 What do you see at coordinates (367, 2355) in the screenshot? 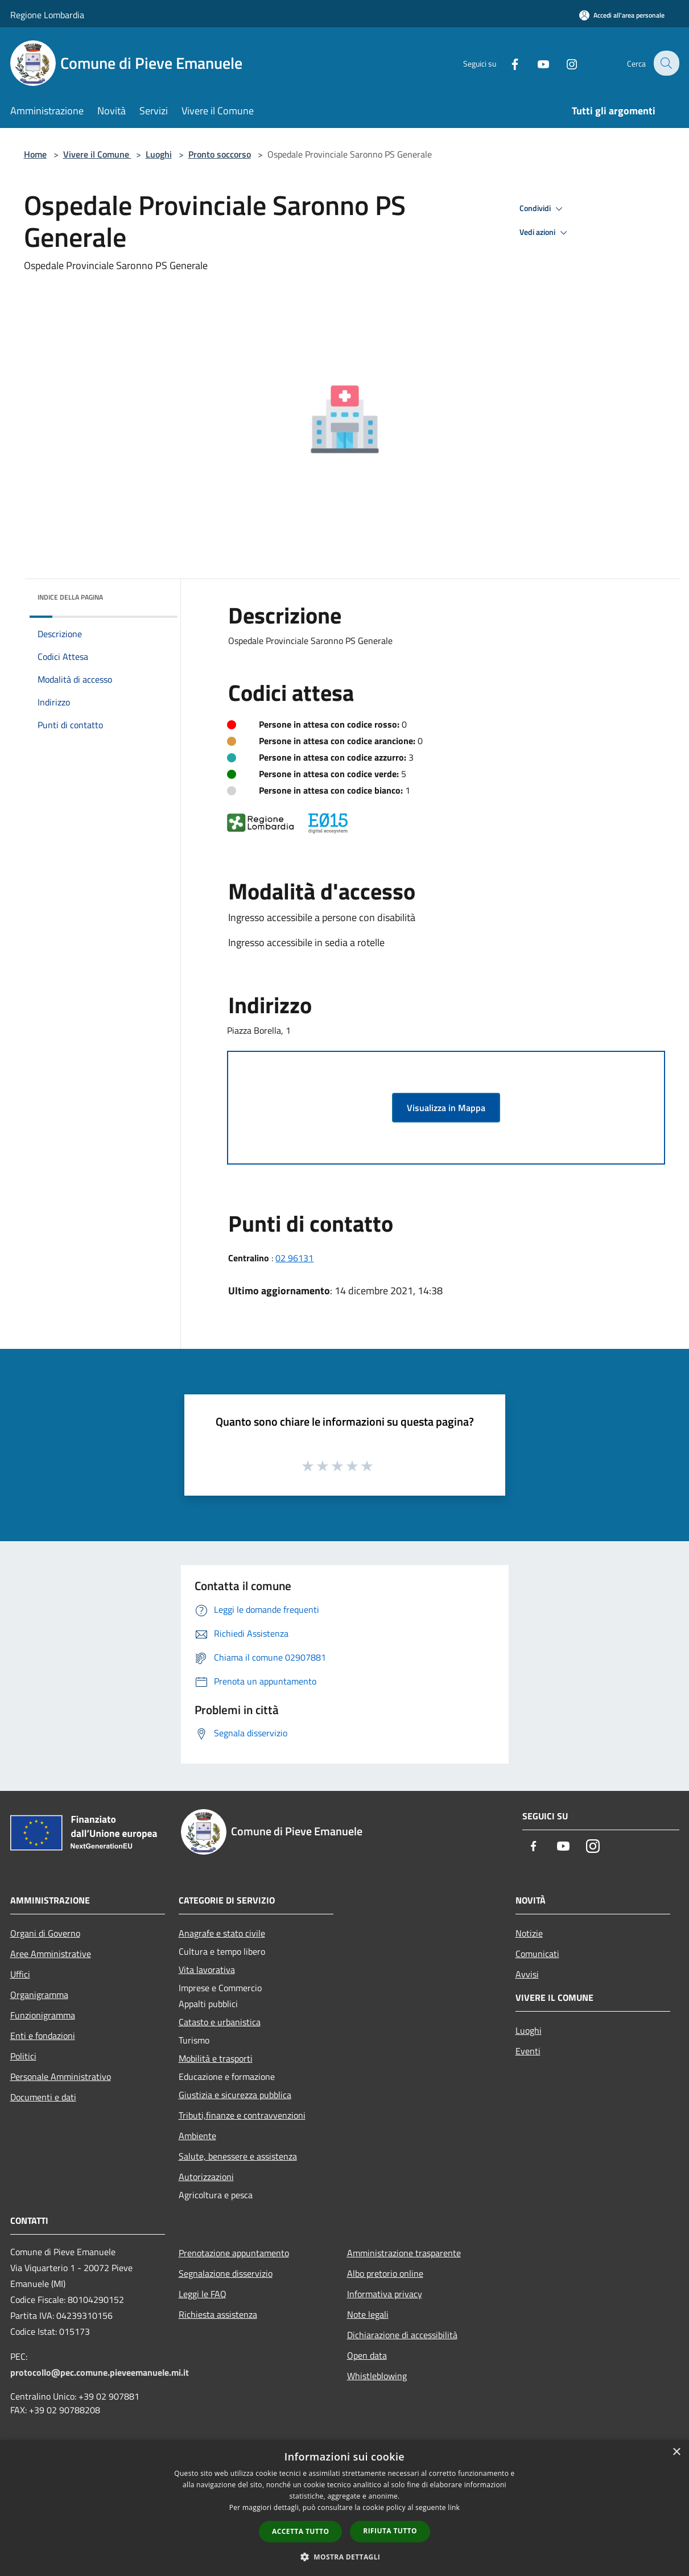
I see `Open data` at bounding box center [367, 2355].